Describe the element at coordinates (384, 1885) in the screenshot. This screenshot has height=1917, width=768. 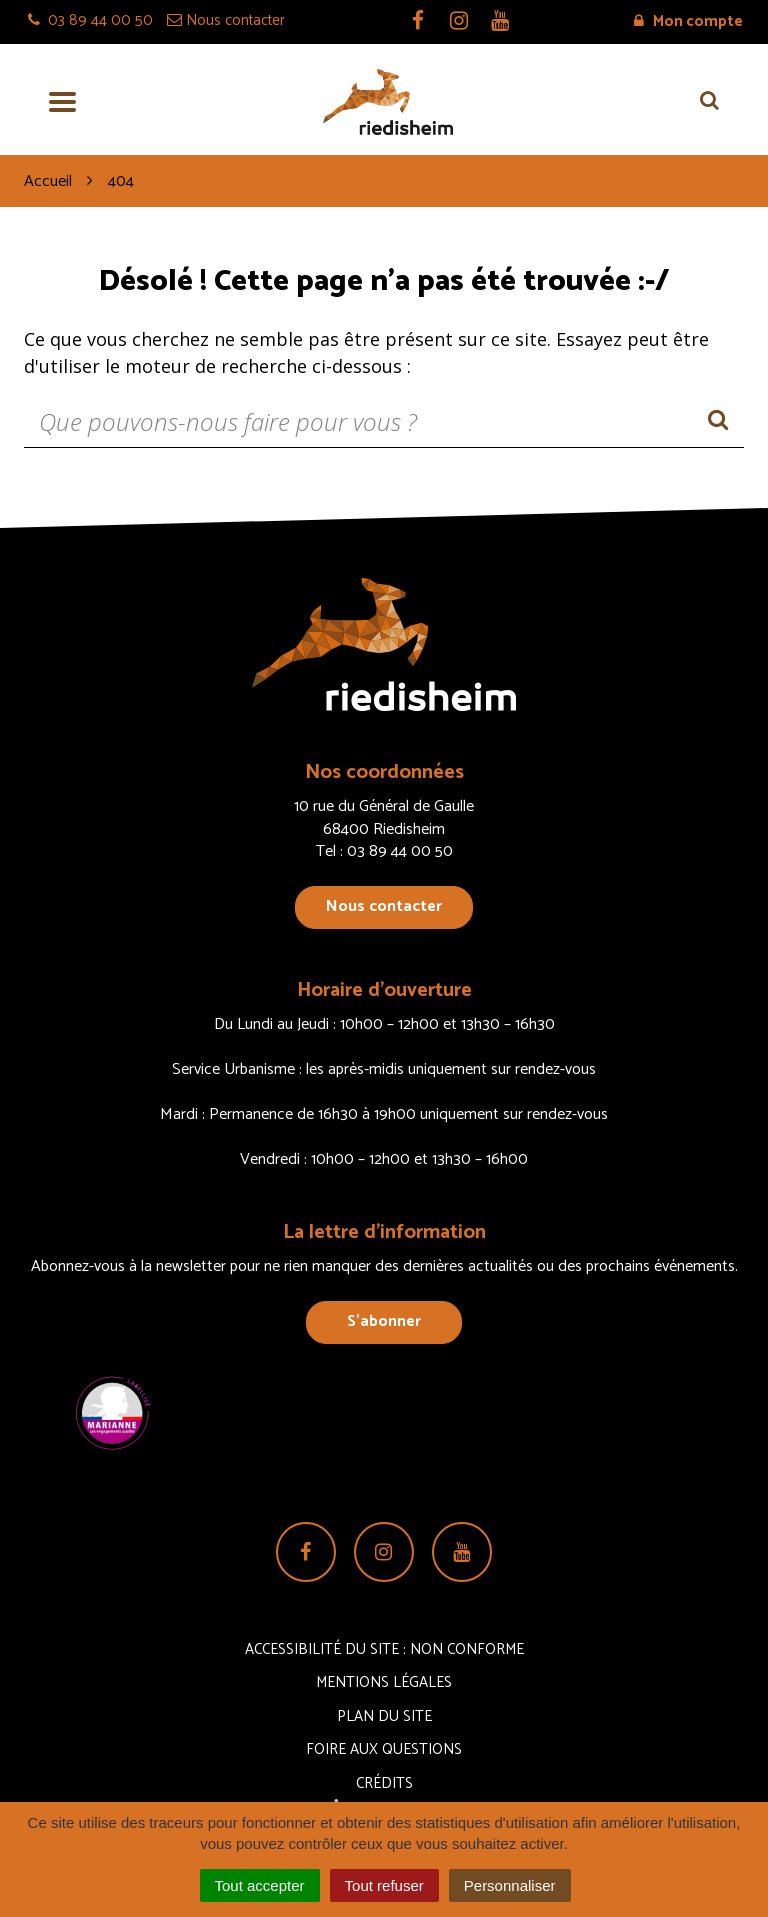
I see `Tout refuser [Cookies : Tout refuser]` at that location.